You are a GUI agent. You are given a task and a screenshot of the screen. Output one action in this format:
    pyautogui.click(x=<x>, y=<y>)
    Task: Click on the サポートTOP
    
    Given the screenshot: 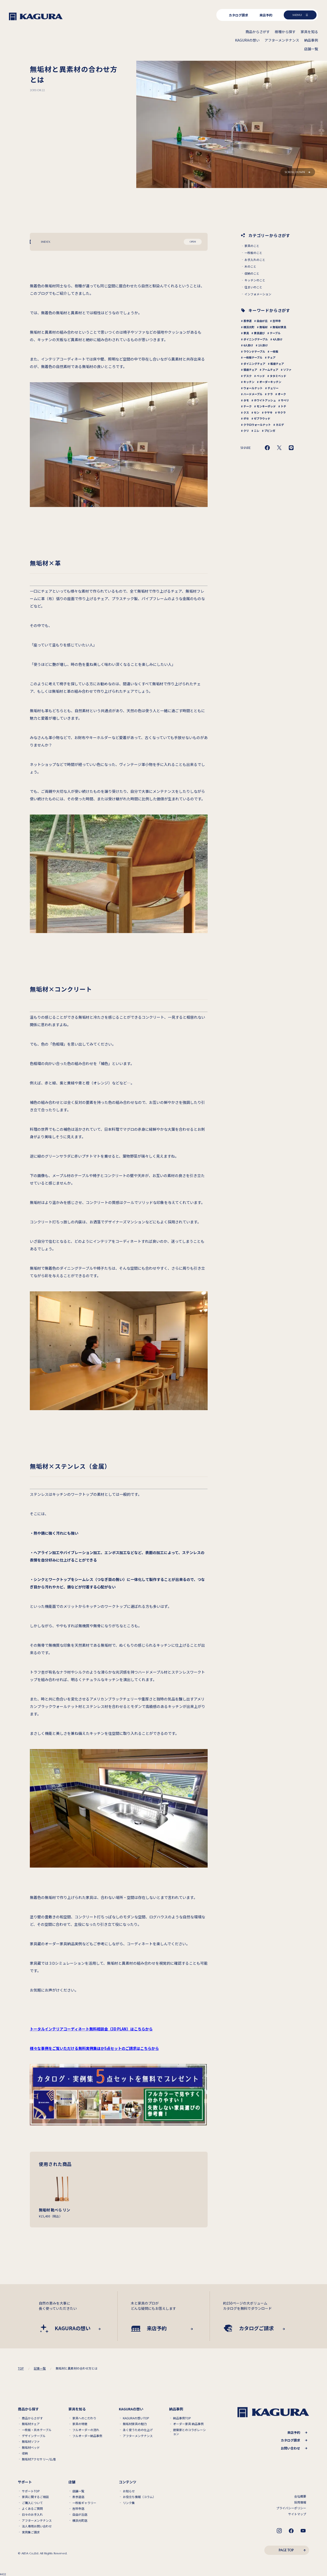 What is the action you would take?
    pyautogui.click(x=31, y=2491)
    